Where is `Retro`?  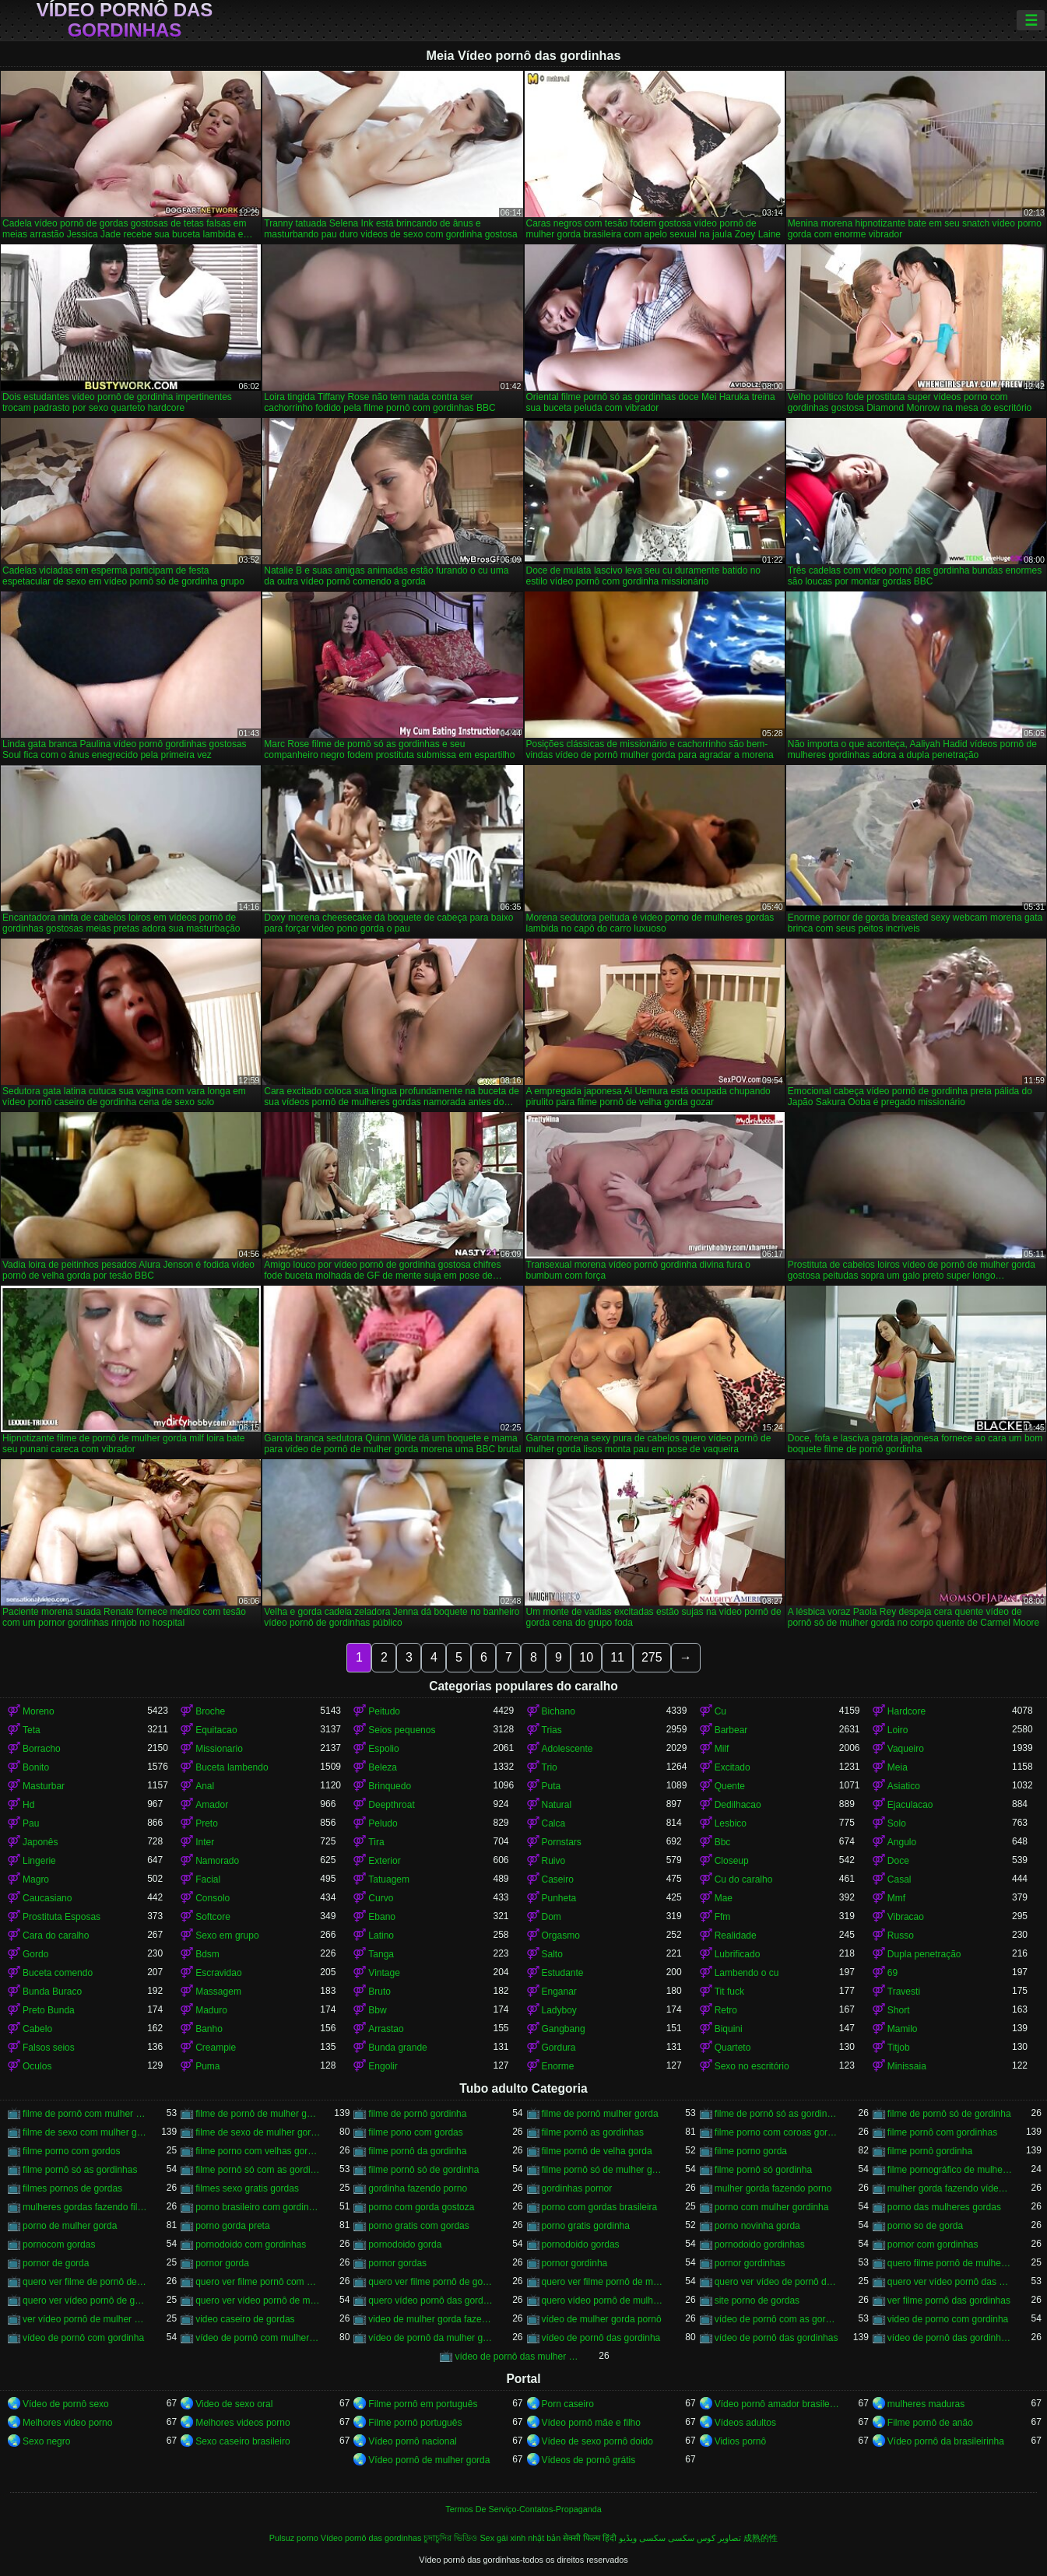
Retro is located at coordinates (726, 2010).